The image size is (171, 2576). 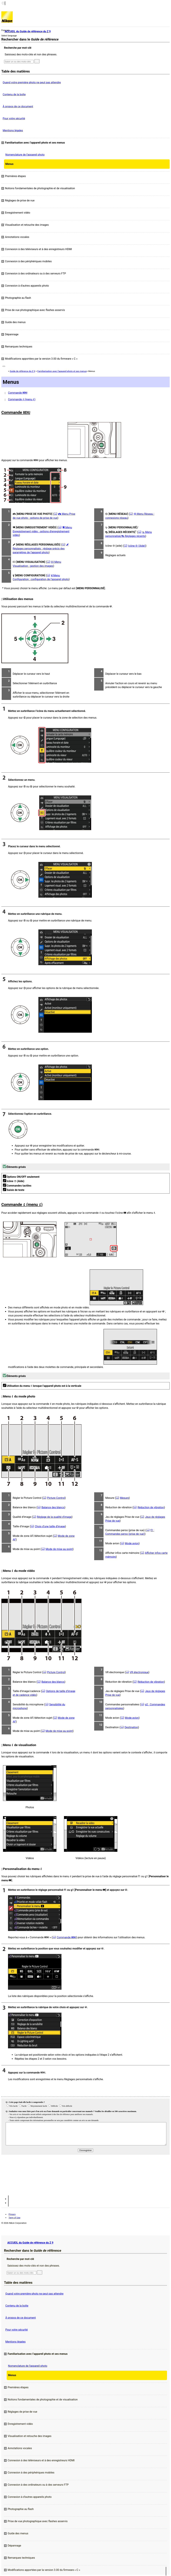 What do you see at coordinates (54, 1516) in the screenshot?
I see `Réglage de la qualité d’image` at bounding box center [54, 1516].